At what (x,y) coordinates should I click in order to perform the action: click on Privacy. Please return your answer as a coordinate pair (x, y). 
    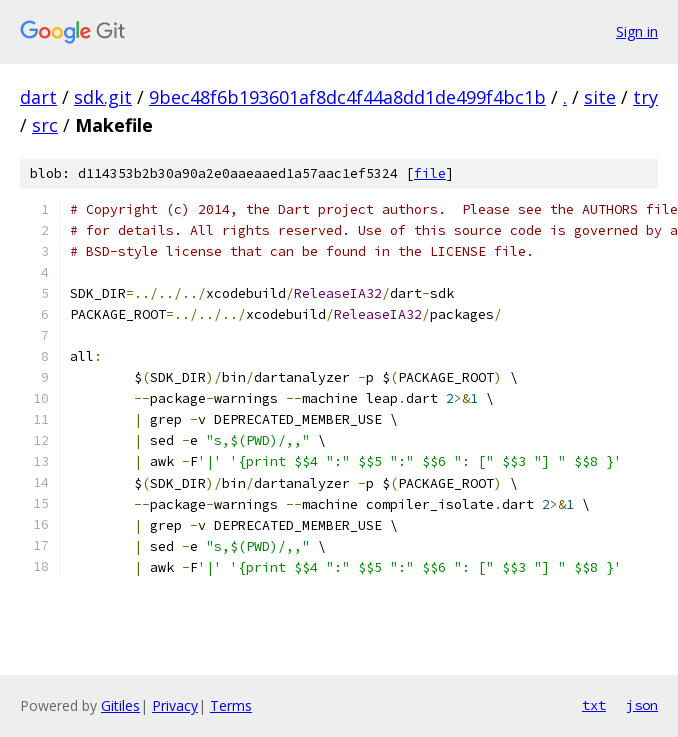
    Looking at the image, I should click on (175, 705).